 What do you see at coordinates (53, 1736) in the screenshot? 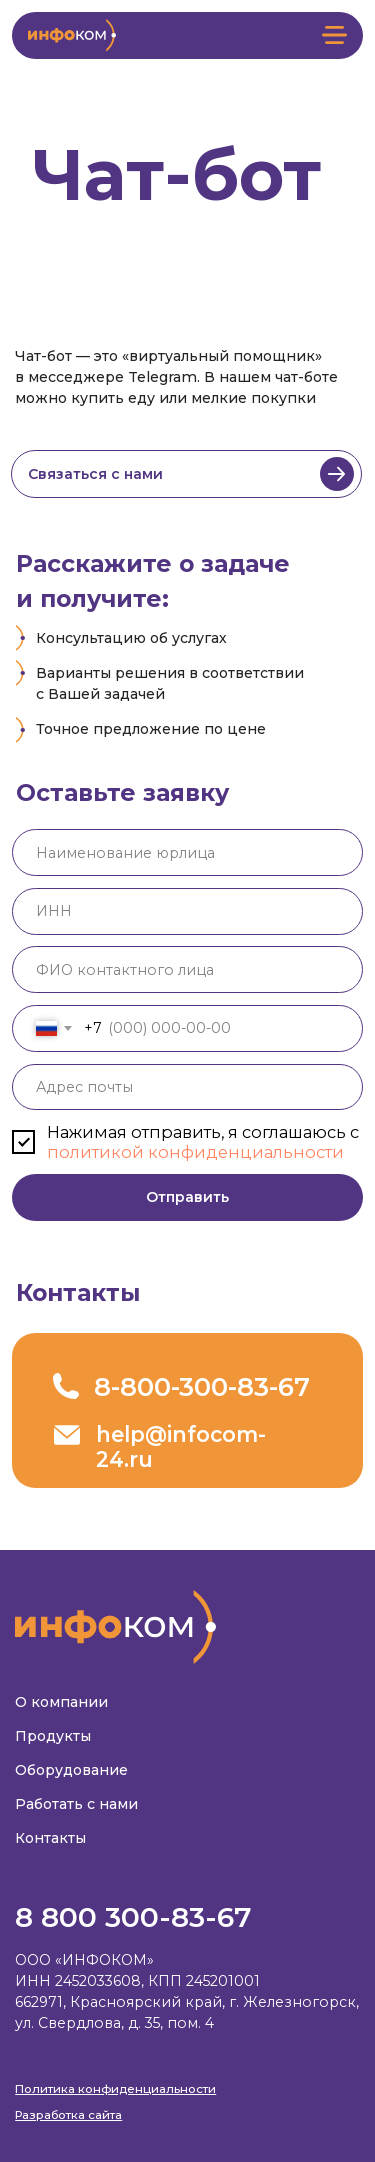
I see `Продукты` at bounding box center [53, 1736].